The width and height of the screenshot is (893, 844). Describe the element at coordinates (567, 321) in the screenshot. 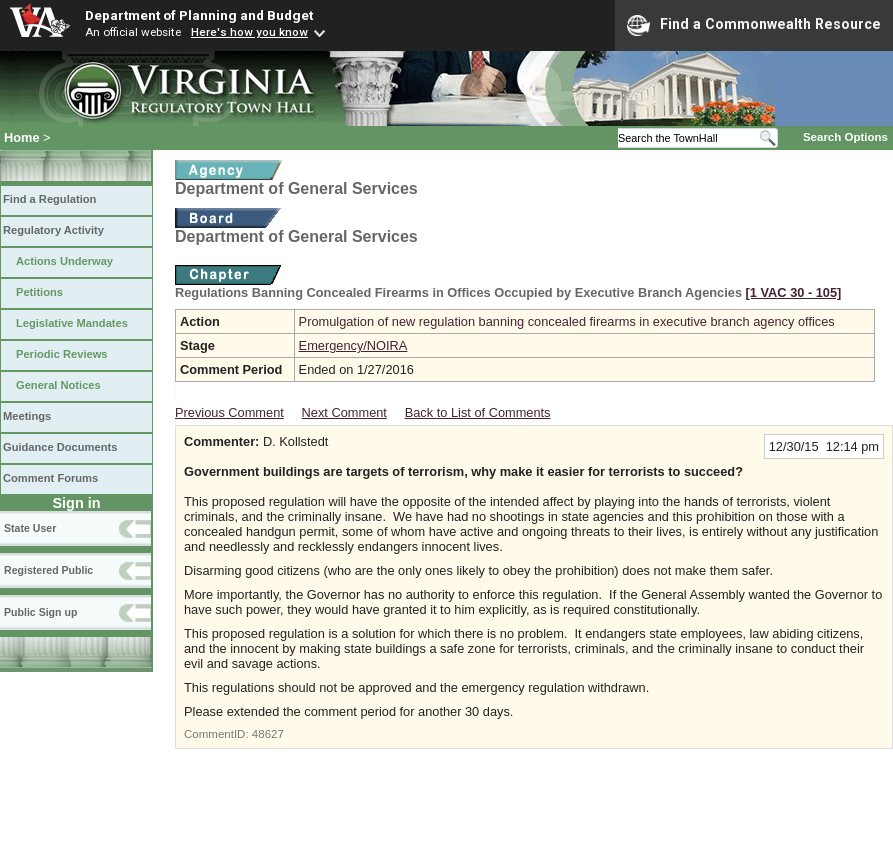

I see `Promulgation of new regulation banning concealed firearms in executive branch agency offices` at that location.